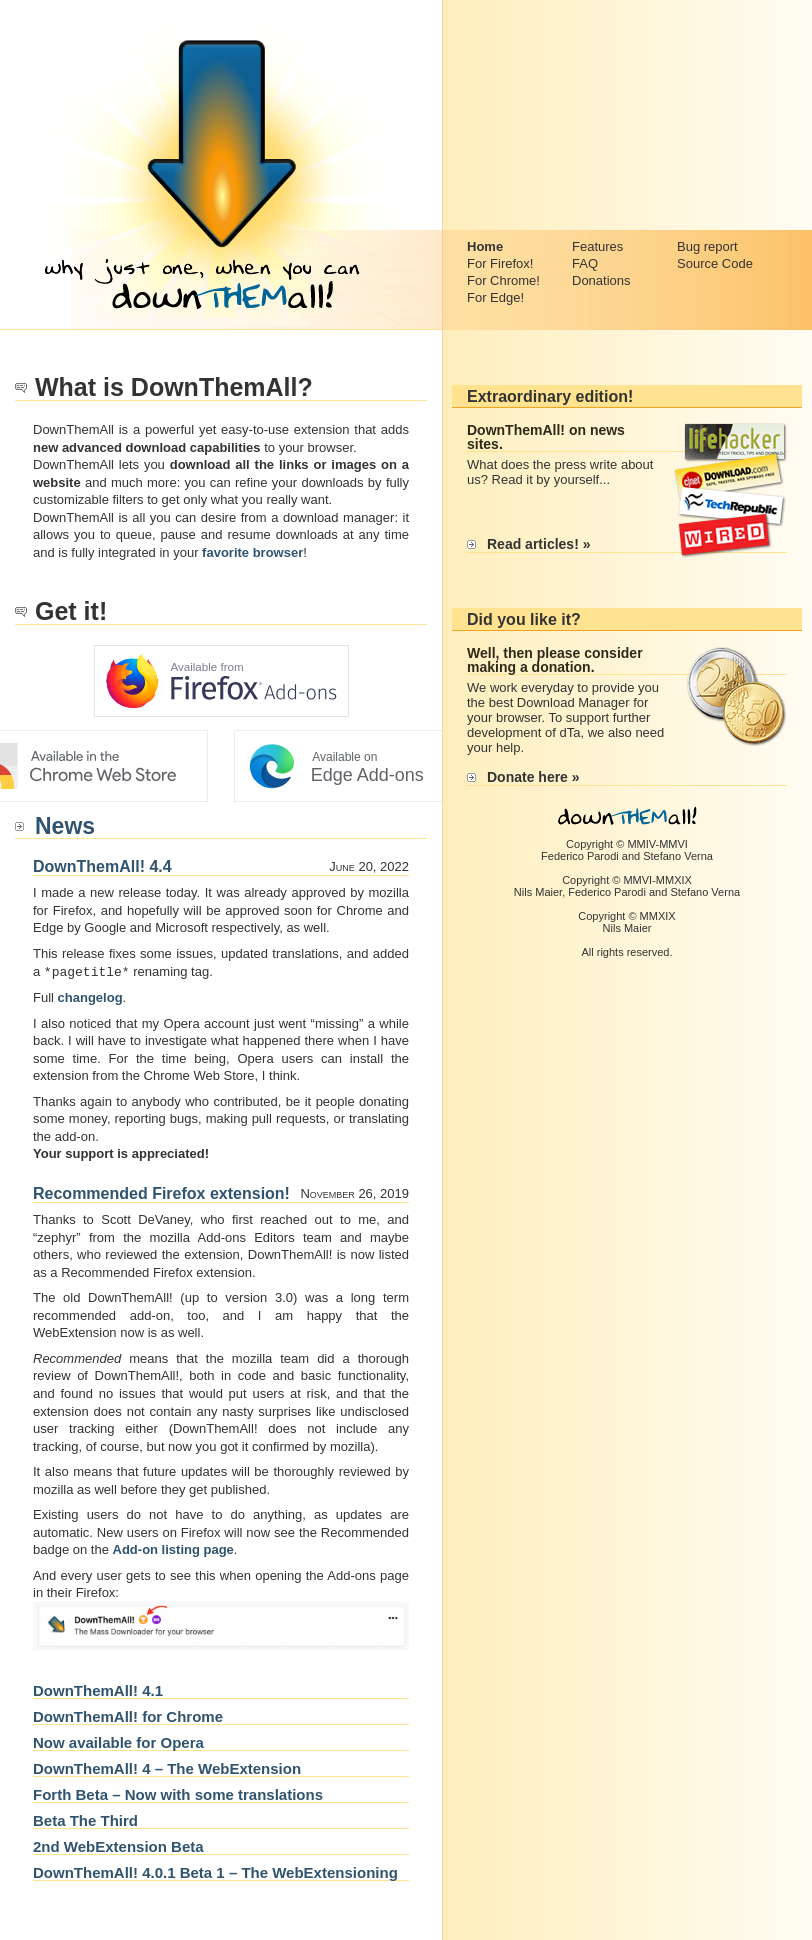 This screenshot has height=1940, width=812. Describe the element at coordinates (585, 263) in the screenshot. I see `FAQ` at that location.